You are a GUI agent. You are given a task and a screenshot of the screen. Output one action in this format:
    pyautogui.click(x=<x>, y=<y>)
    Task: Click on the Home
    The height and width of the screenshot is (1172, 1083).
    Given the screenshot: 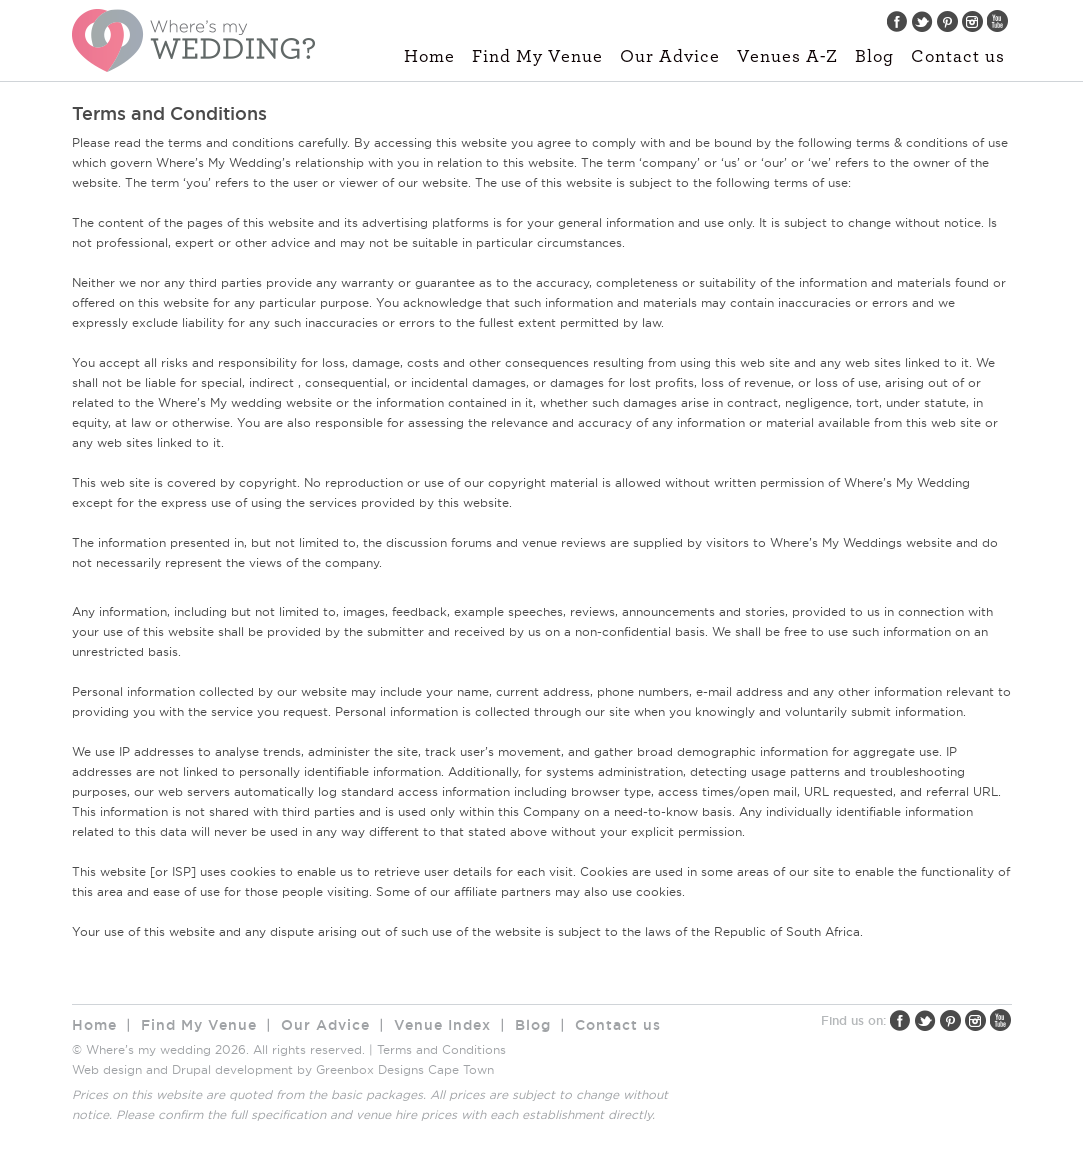 What is the action you would take?
    pyautogui.click(x=429, y=57)
    